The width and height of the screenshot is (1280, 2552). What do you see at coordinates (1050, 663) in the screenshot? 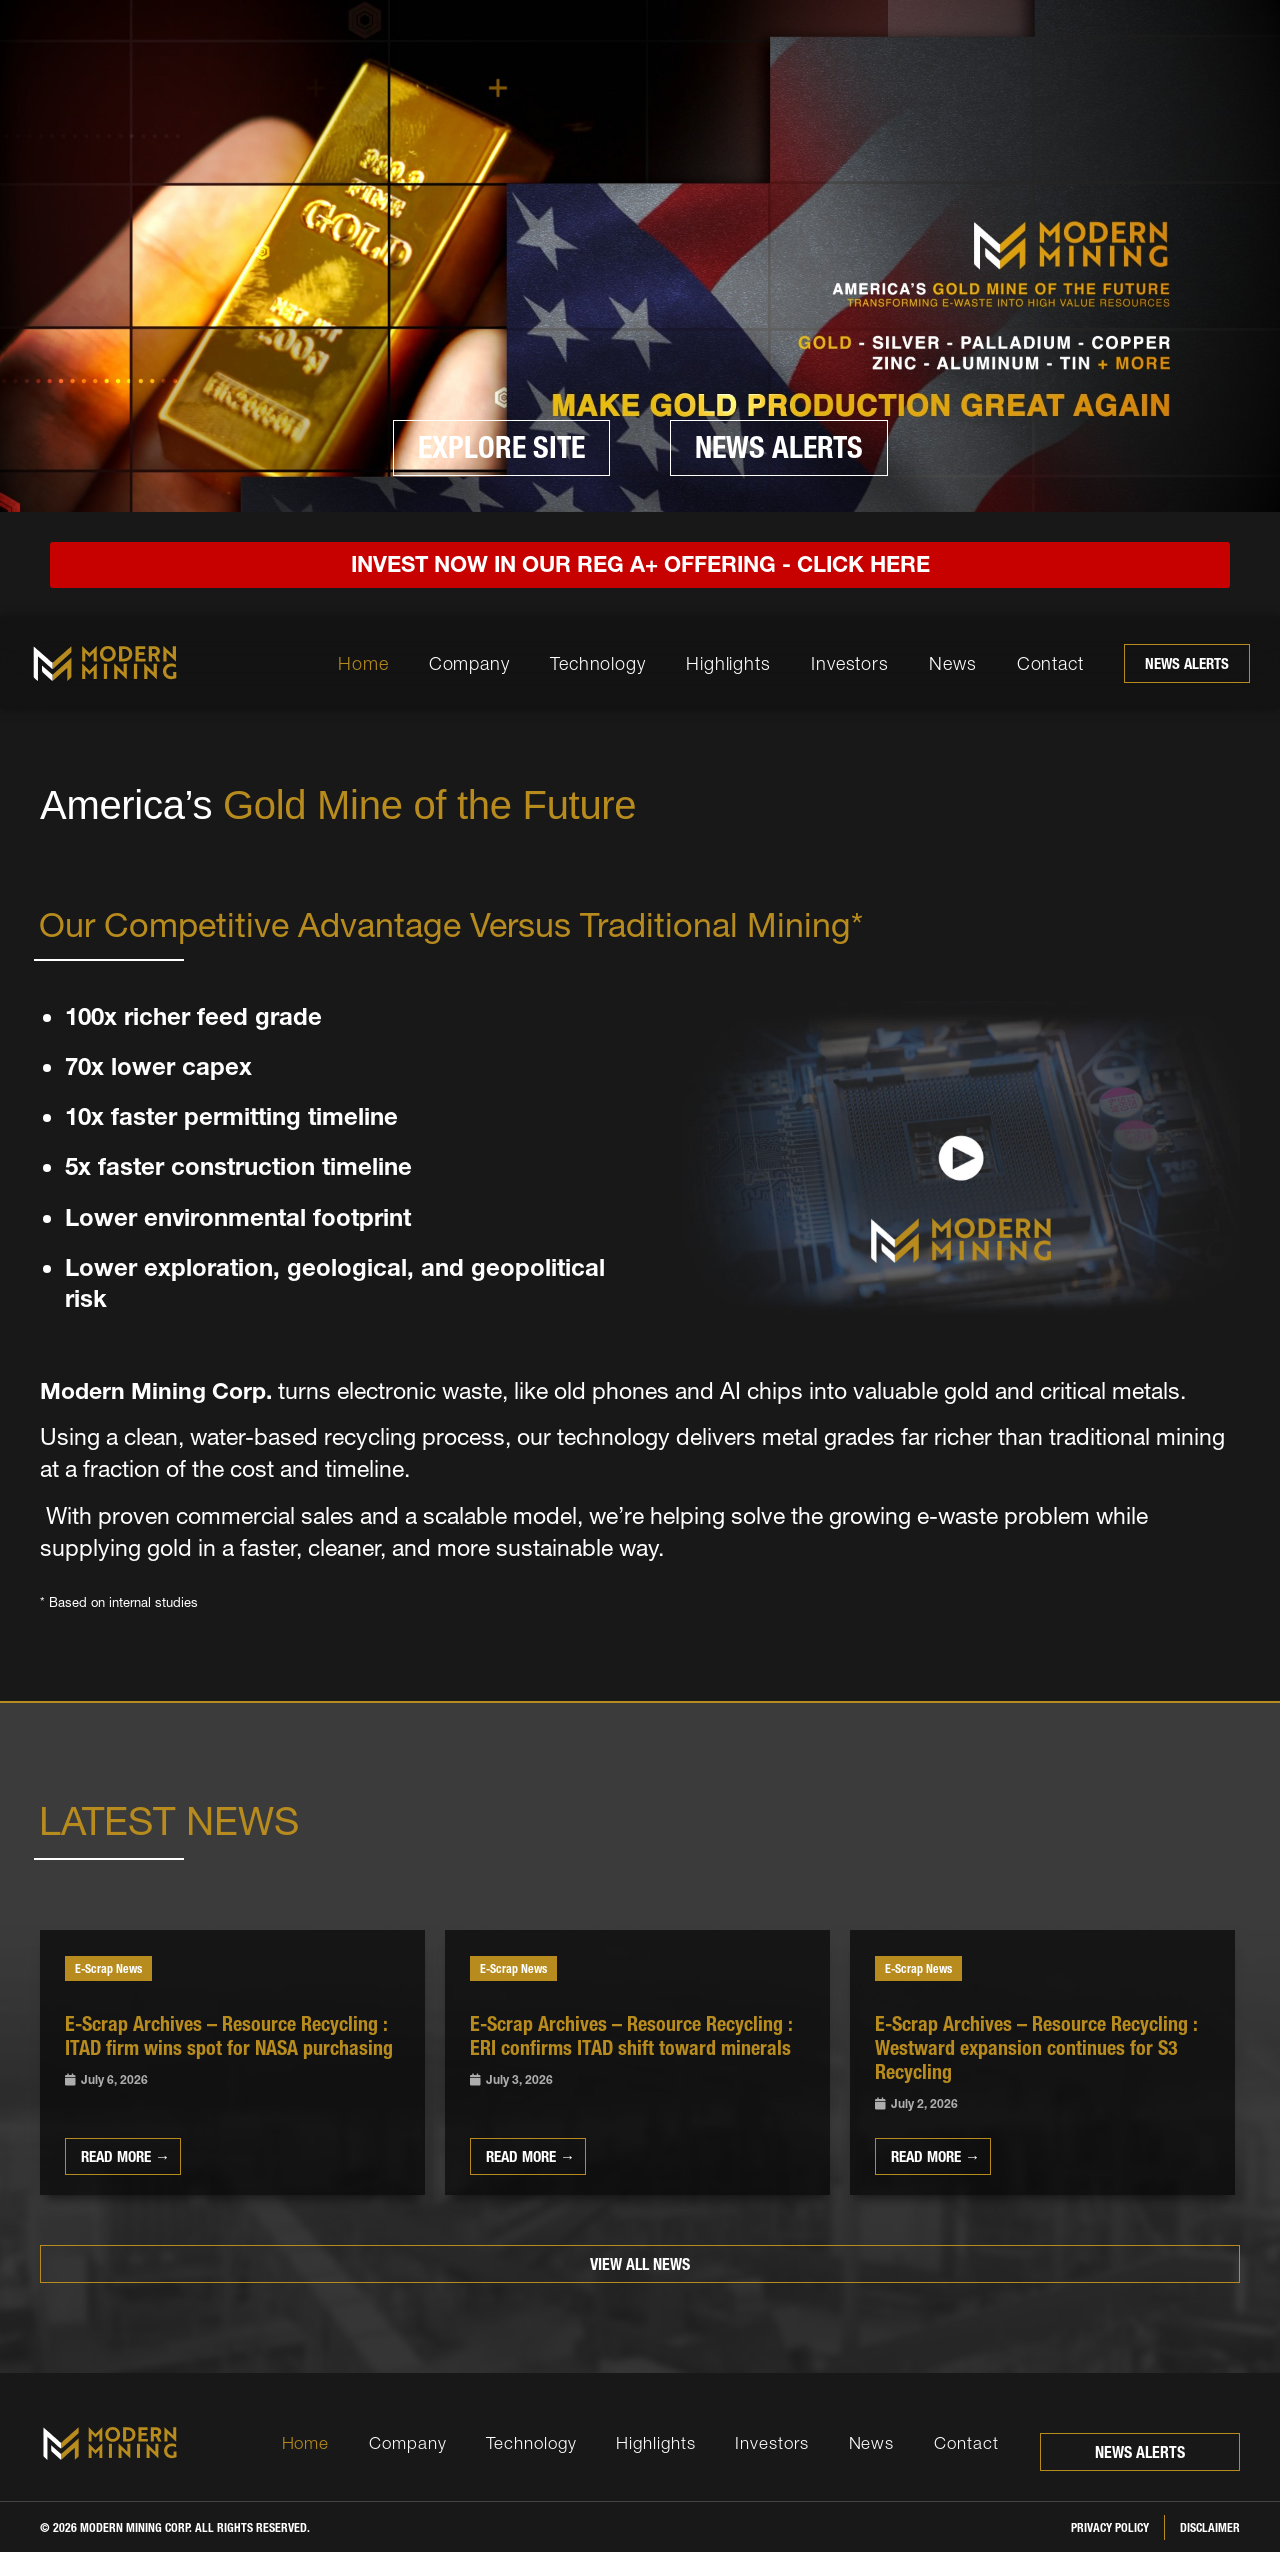
I see `Contact` at bounding box center [1050, 663].